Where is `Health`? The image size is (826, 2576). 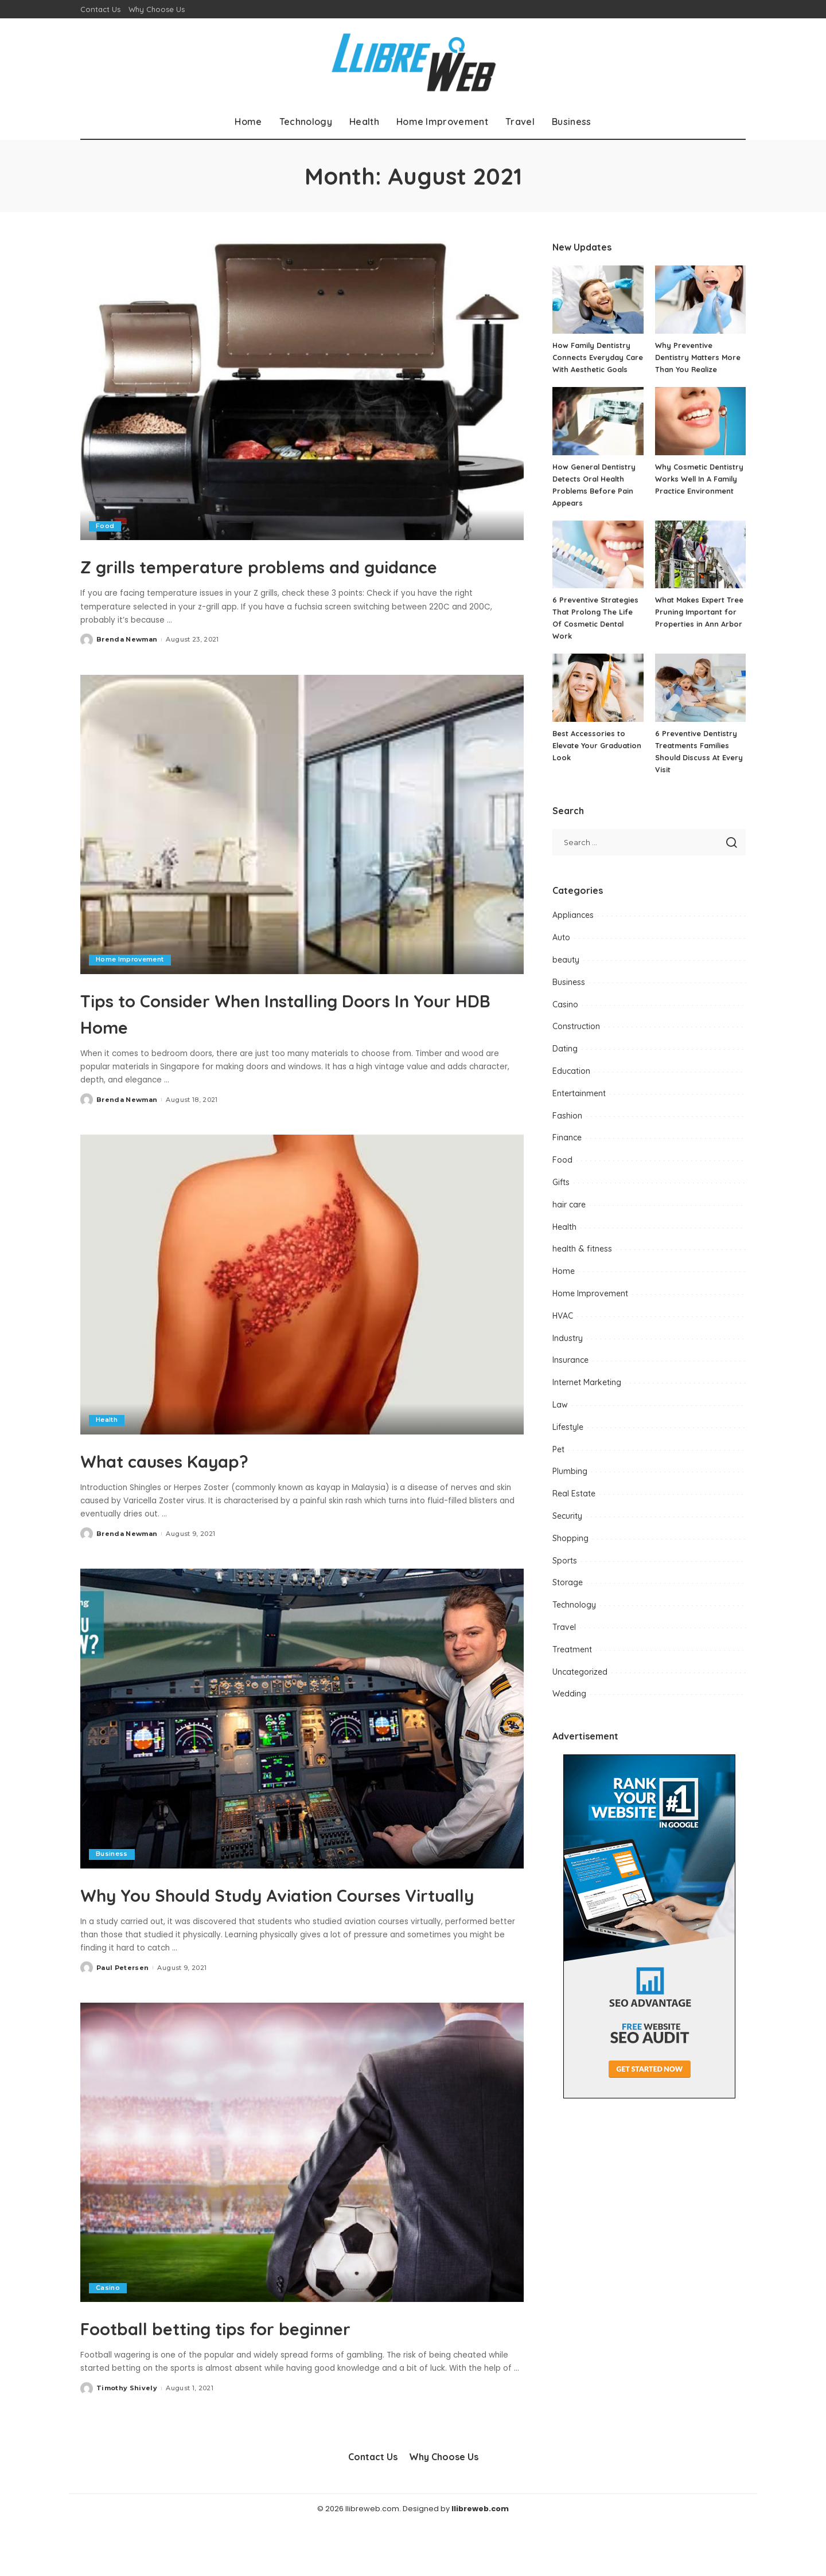 Health is located at coordinates (107, 1447).